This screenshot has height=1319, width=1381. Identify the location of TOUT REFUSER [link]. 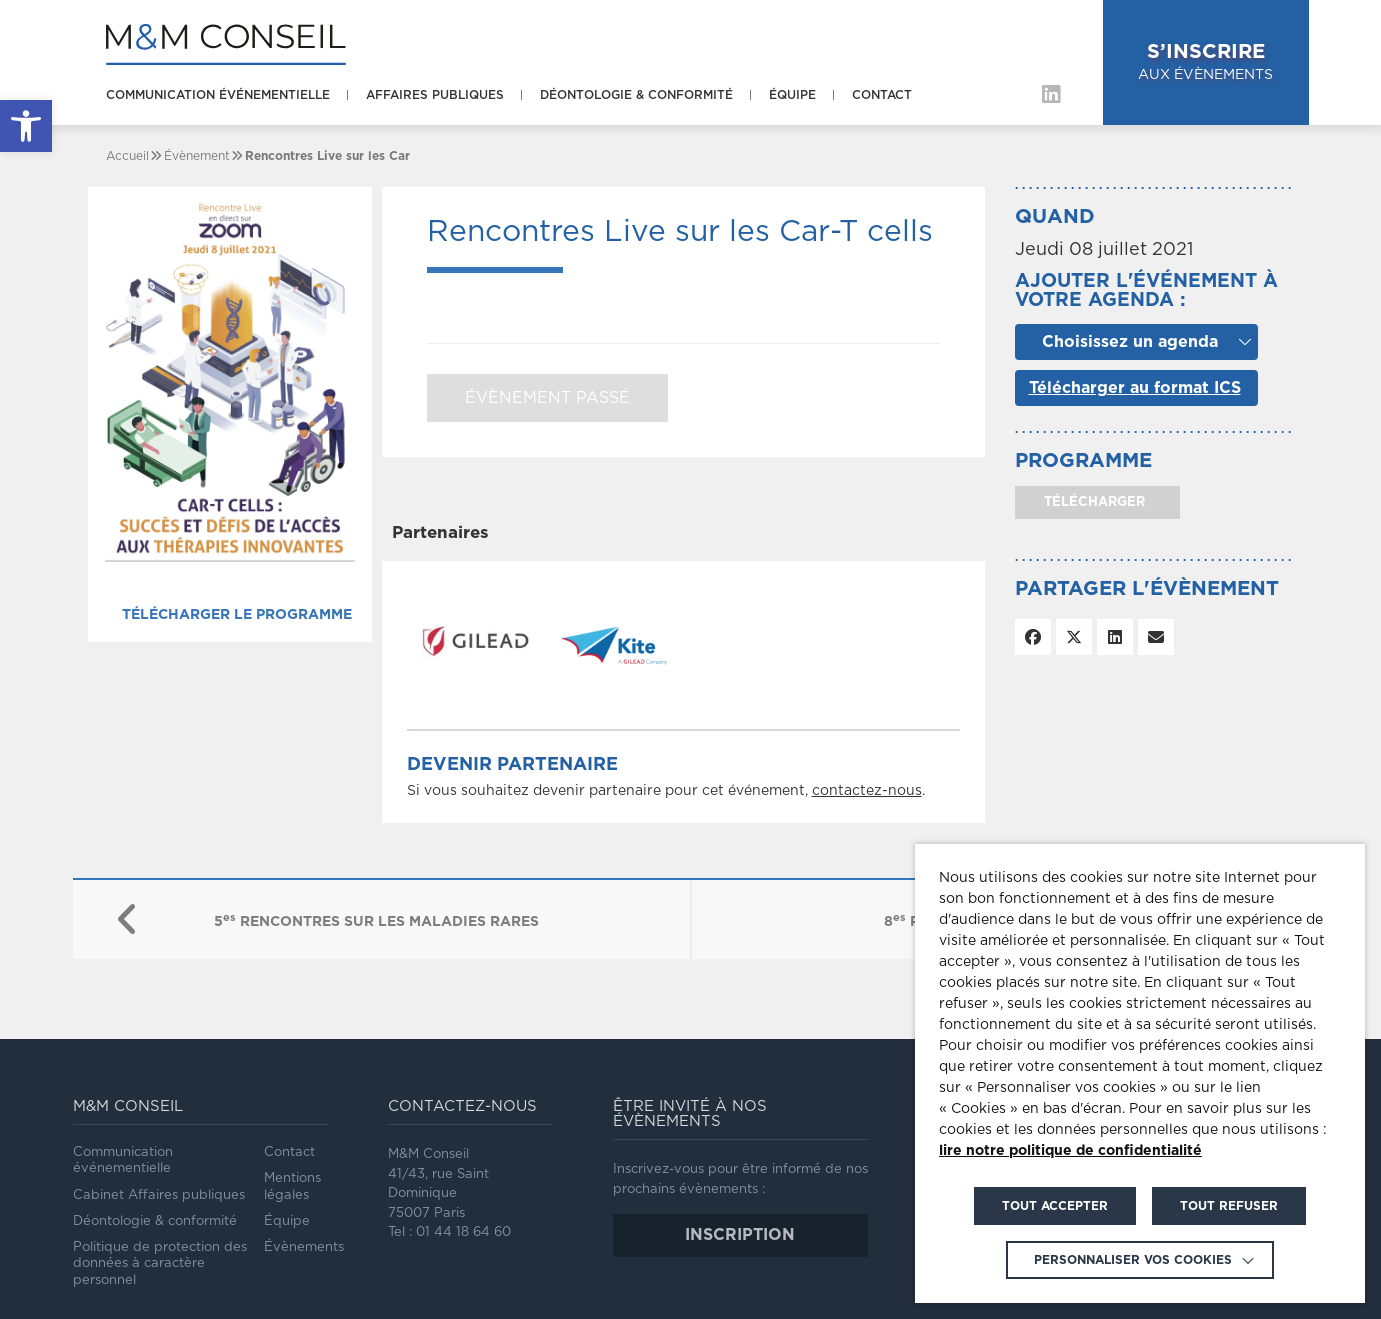
(1229, 1206).